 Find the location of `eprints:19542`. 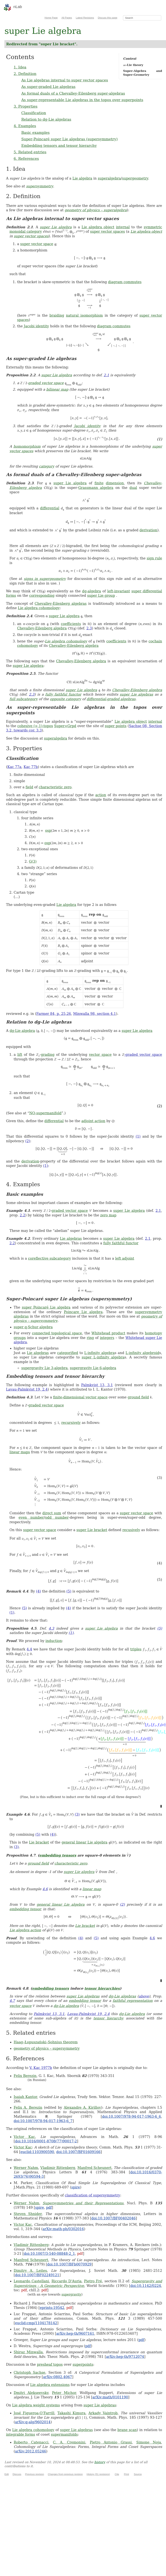

eprints:19542 is located at coordinates (52, 2308).